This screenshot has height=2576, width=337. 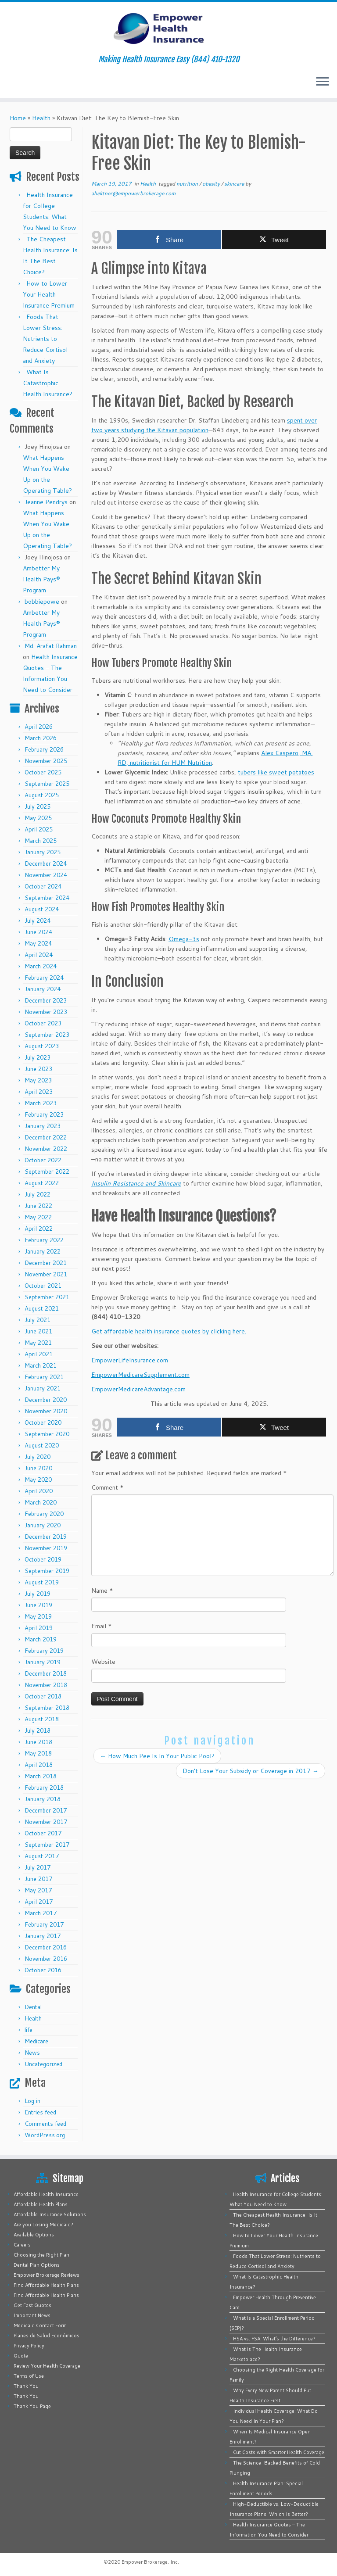 What do you see at coordinates (140, 1374) in the screenshot?
I see `EmpowerMedicareSupplement.com` at bounding box center [140, 1374].